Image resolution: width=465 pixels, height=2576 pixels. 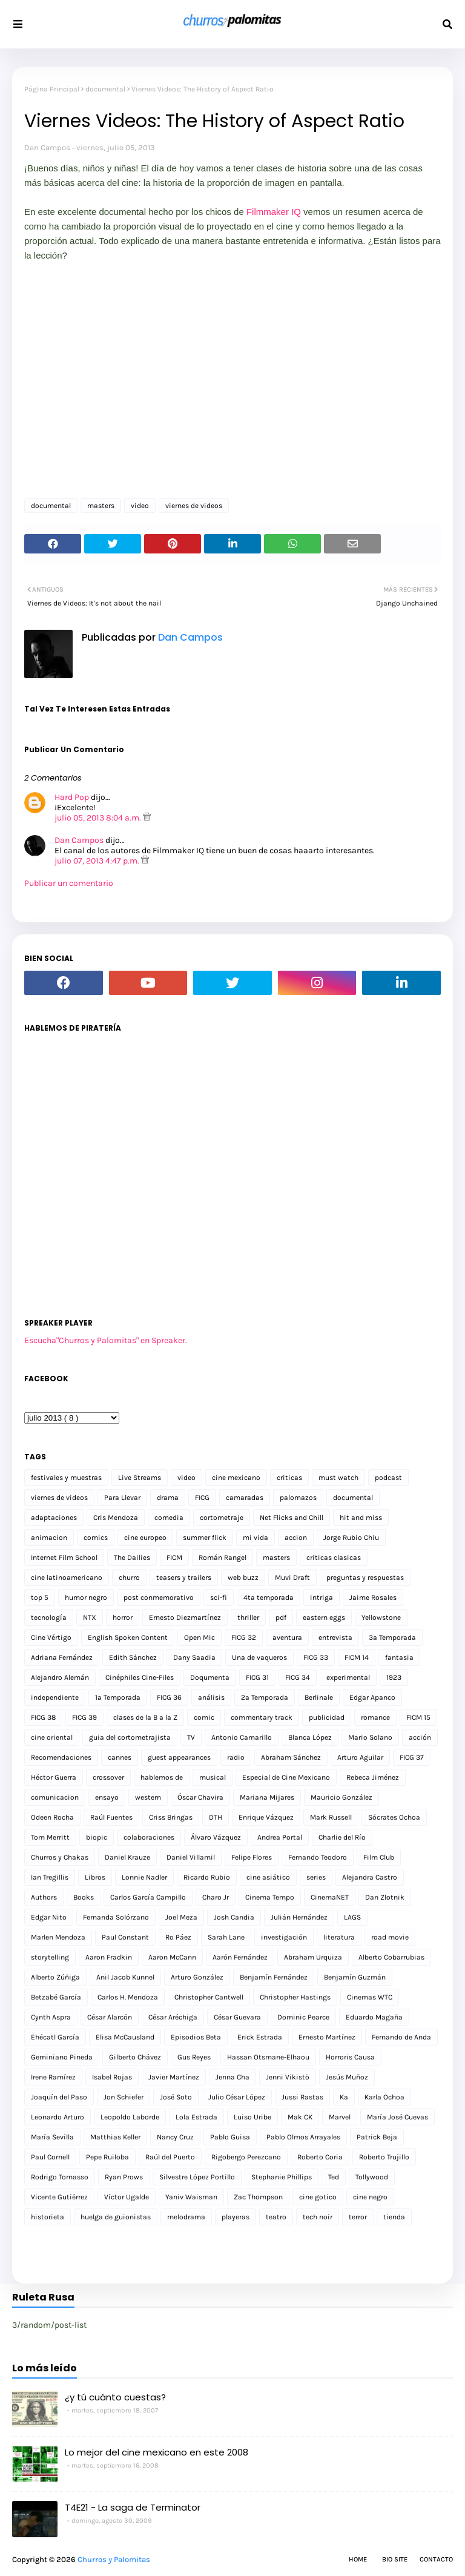 I want to click on road movie, so click(x=390, y=1937).